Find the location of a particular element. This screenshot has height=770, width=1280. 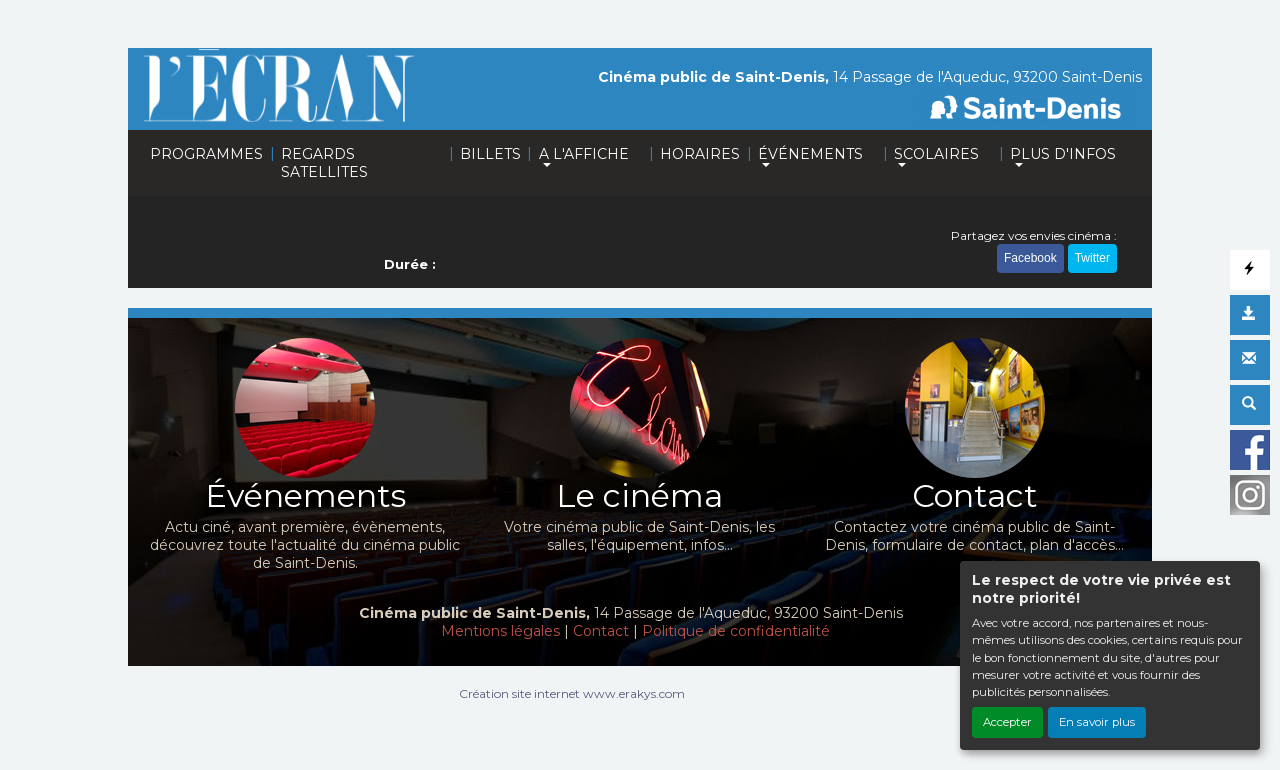

BILLETS is located at coordinates (490, 154).